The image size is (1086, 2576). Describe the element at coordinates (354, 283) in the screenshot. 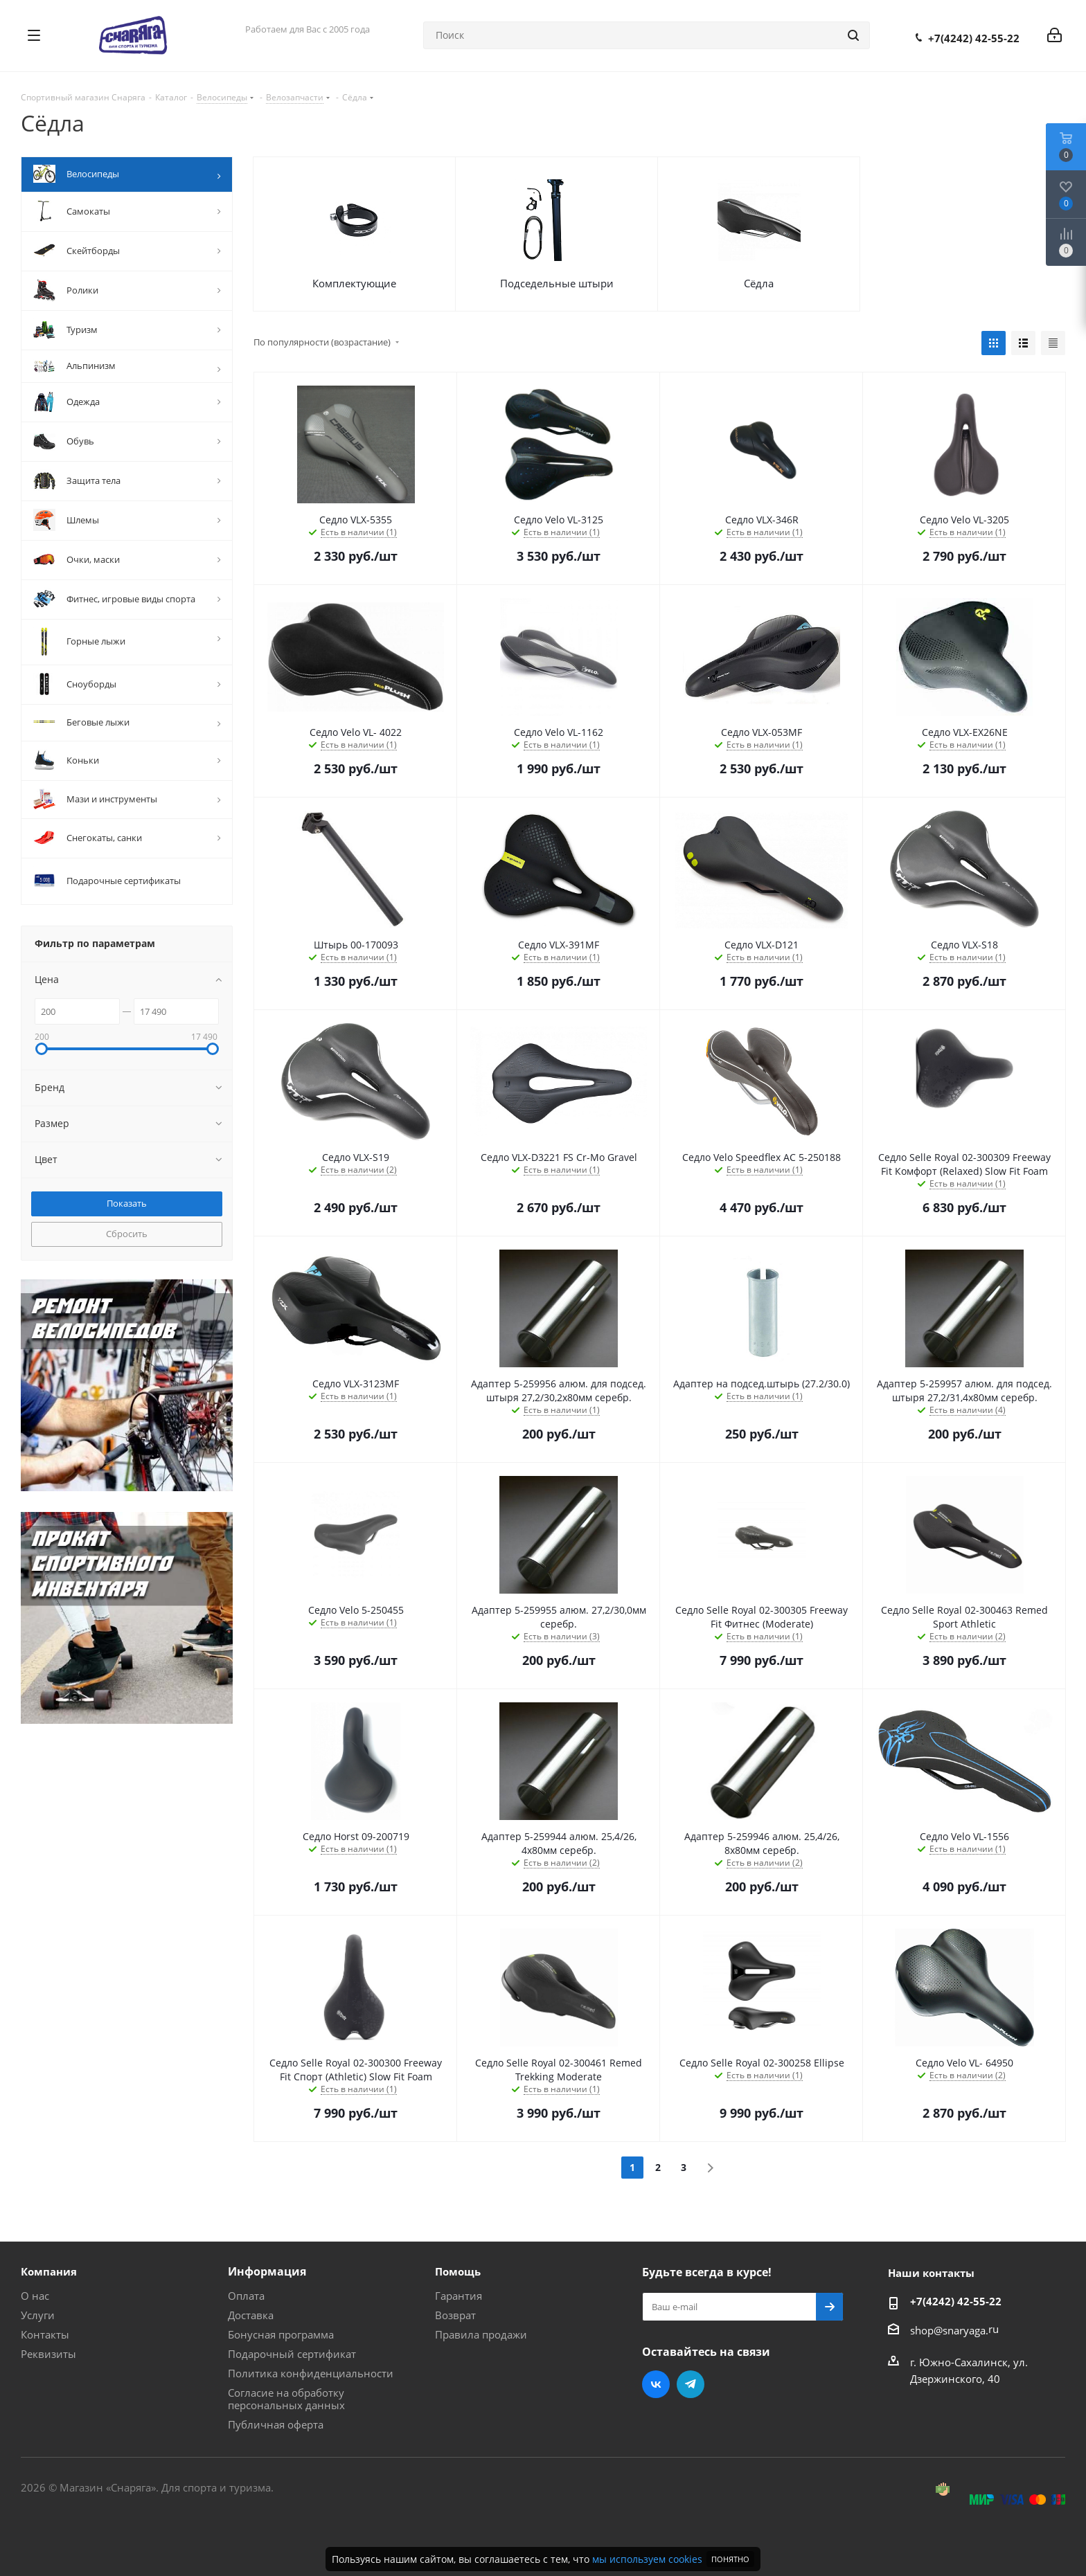

I see `Комплектующие` at that location.